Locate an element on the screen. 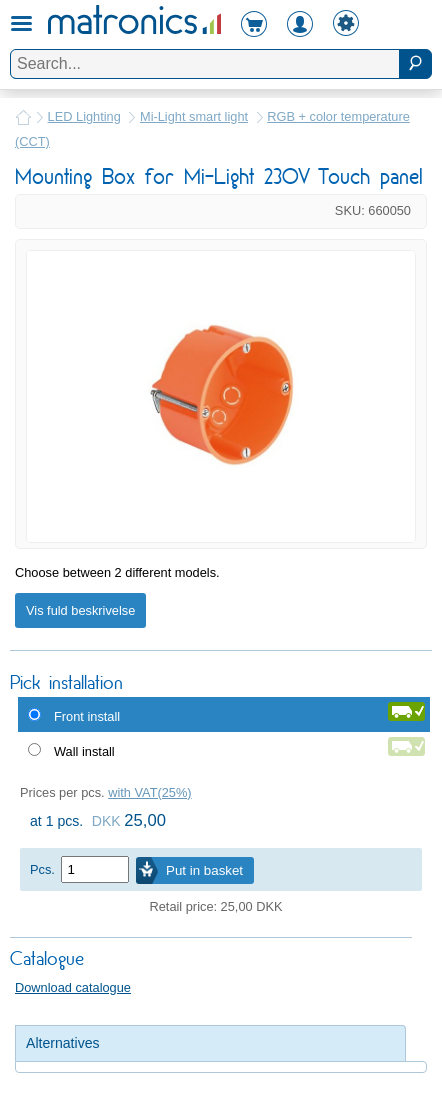  Wall install is located at coordinates (84, 751).